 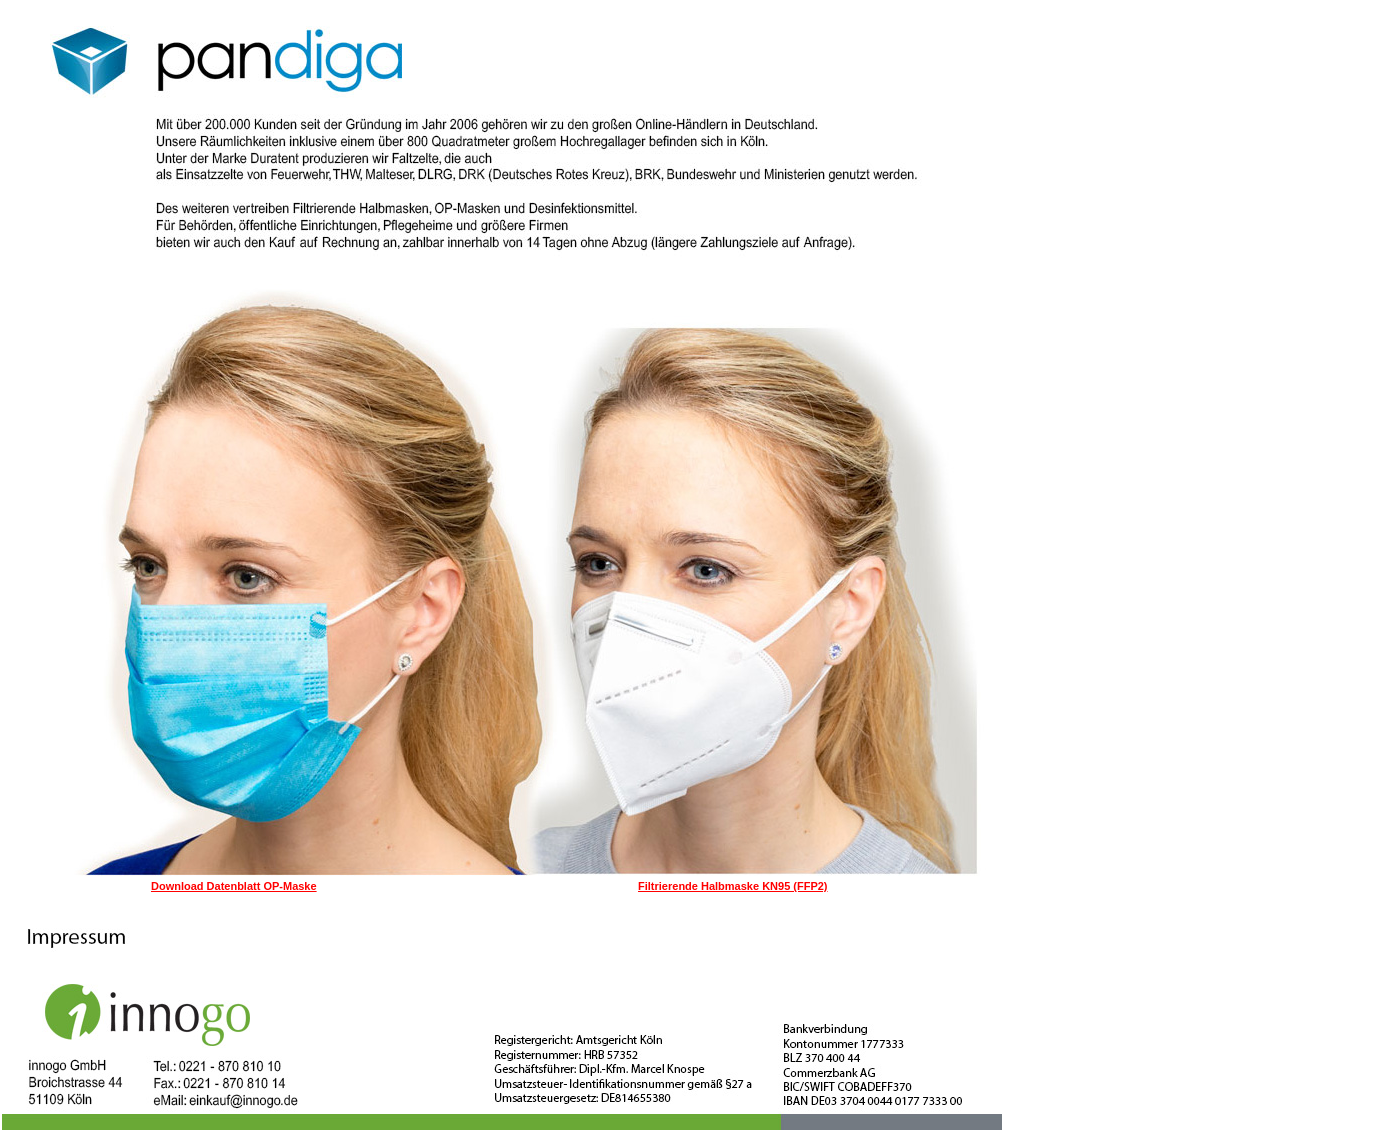 What do you see at coordinates (234, 886) in the screenshot?
I see `Download Datenblatt OP-Maske` at bounding box center [234, 886].